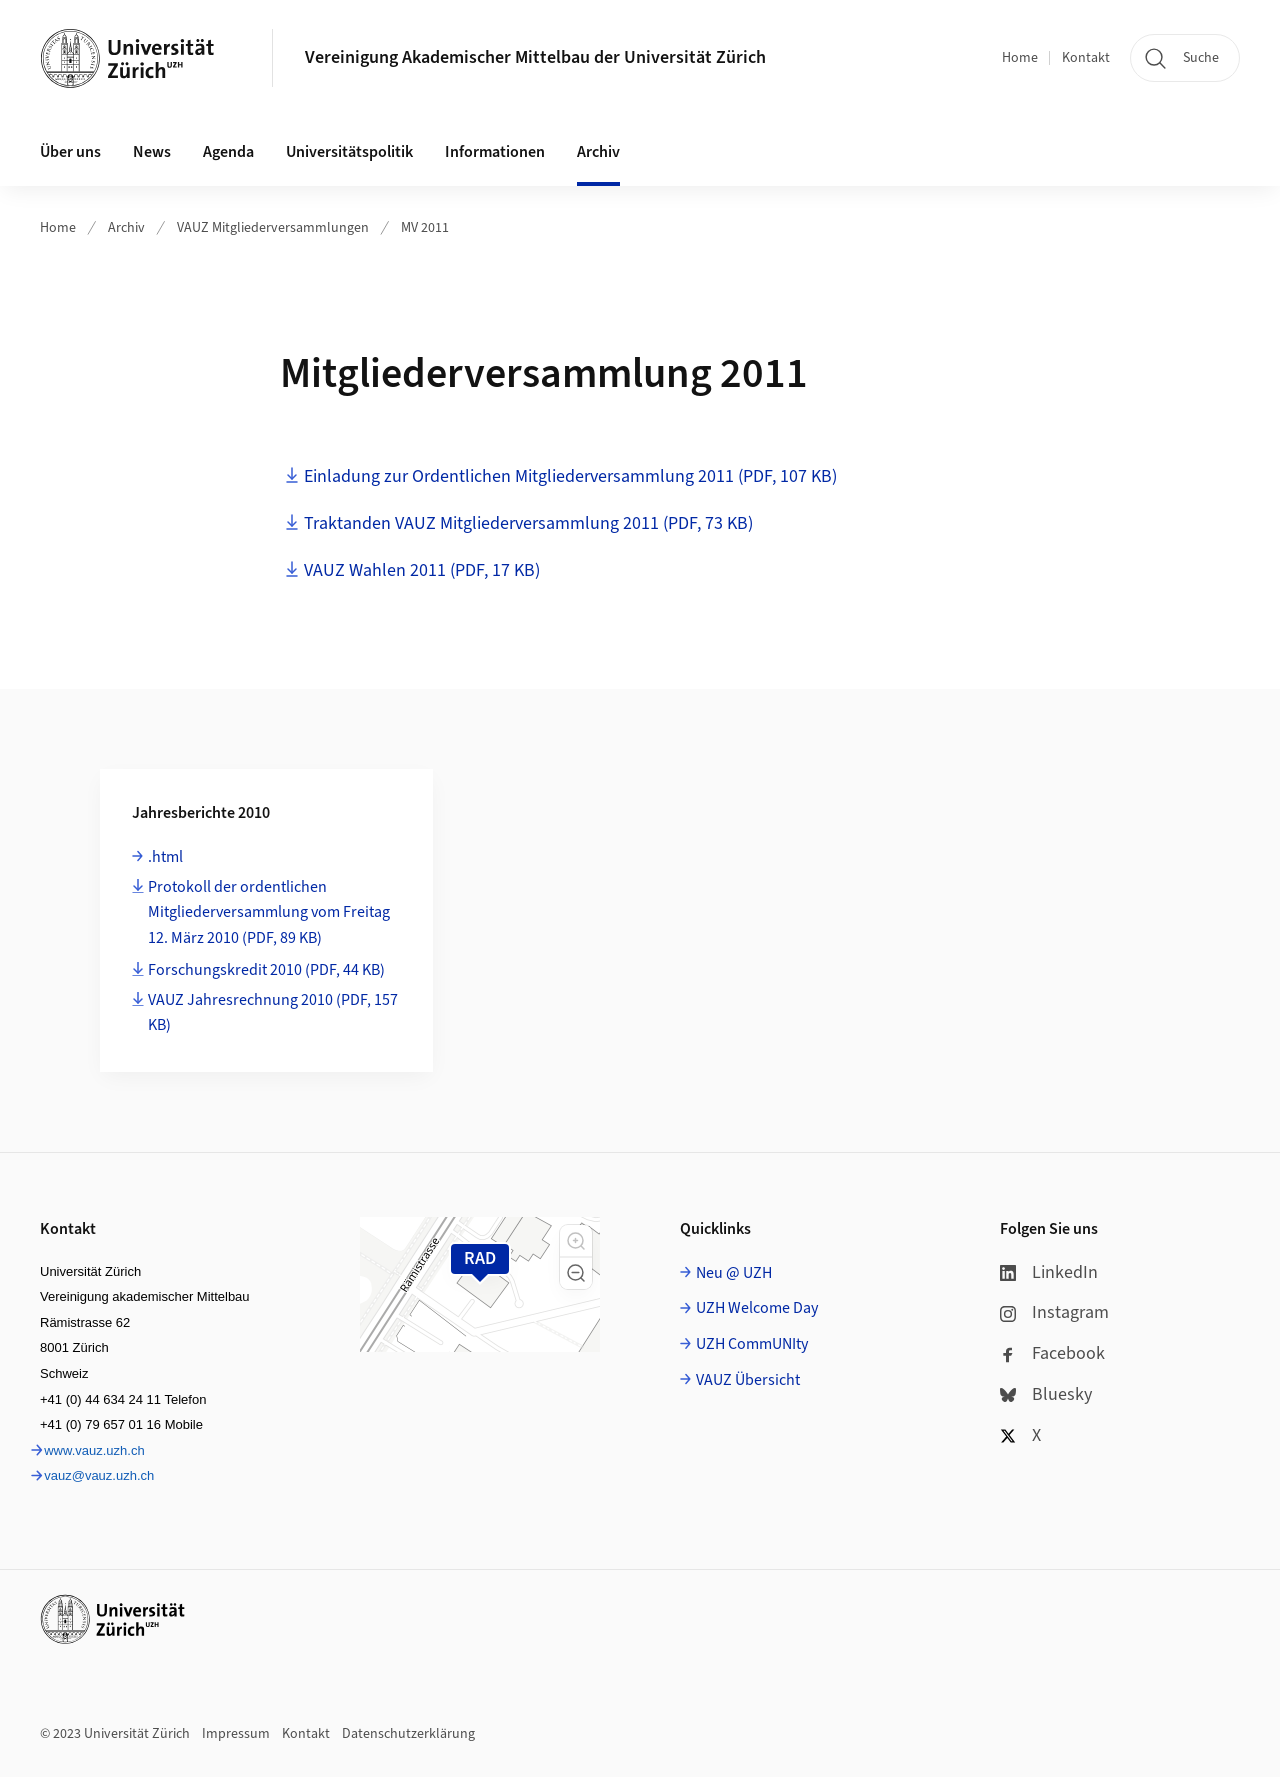 The width and height of the screenshot is (1280, 1777). What do you see at coordinates (598, 152) in the screenshot?
I see `Archiv [button]` at bounding box center [598, 152].